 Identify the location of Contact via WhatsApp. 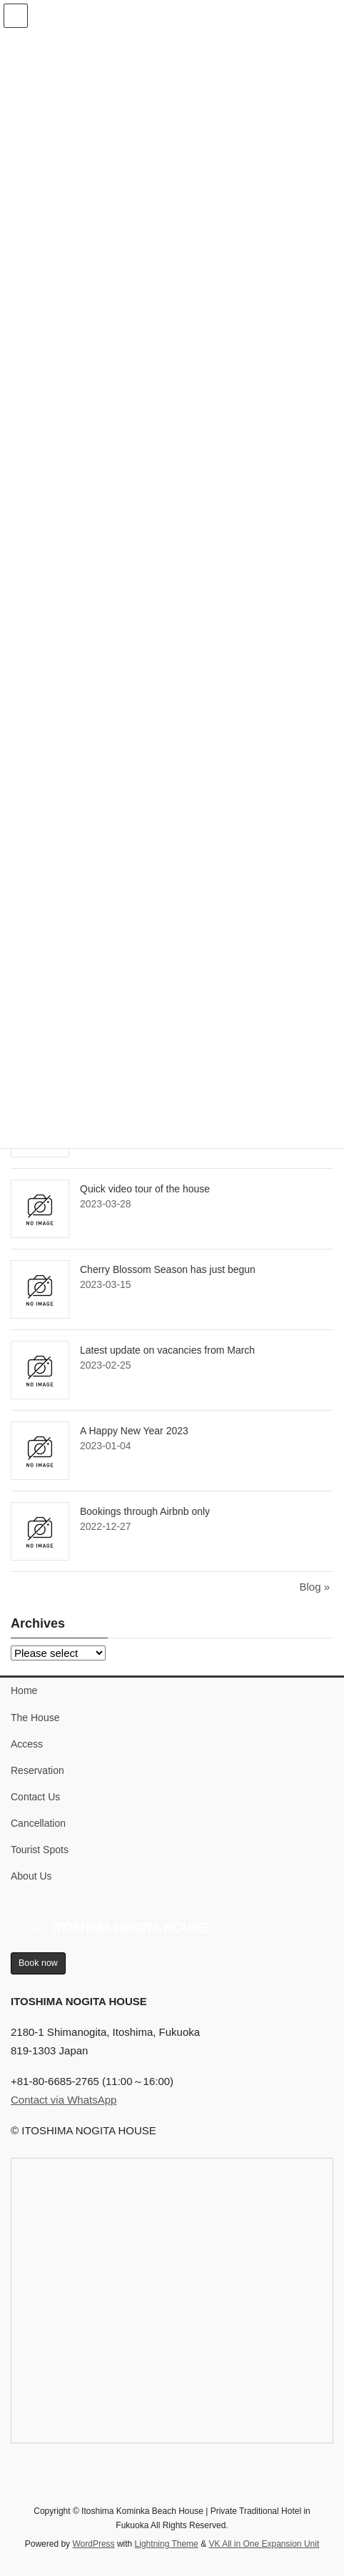
(63, 2100).